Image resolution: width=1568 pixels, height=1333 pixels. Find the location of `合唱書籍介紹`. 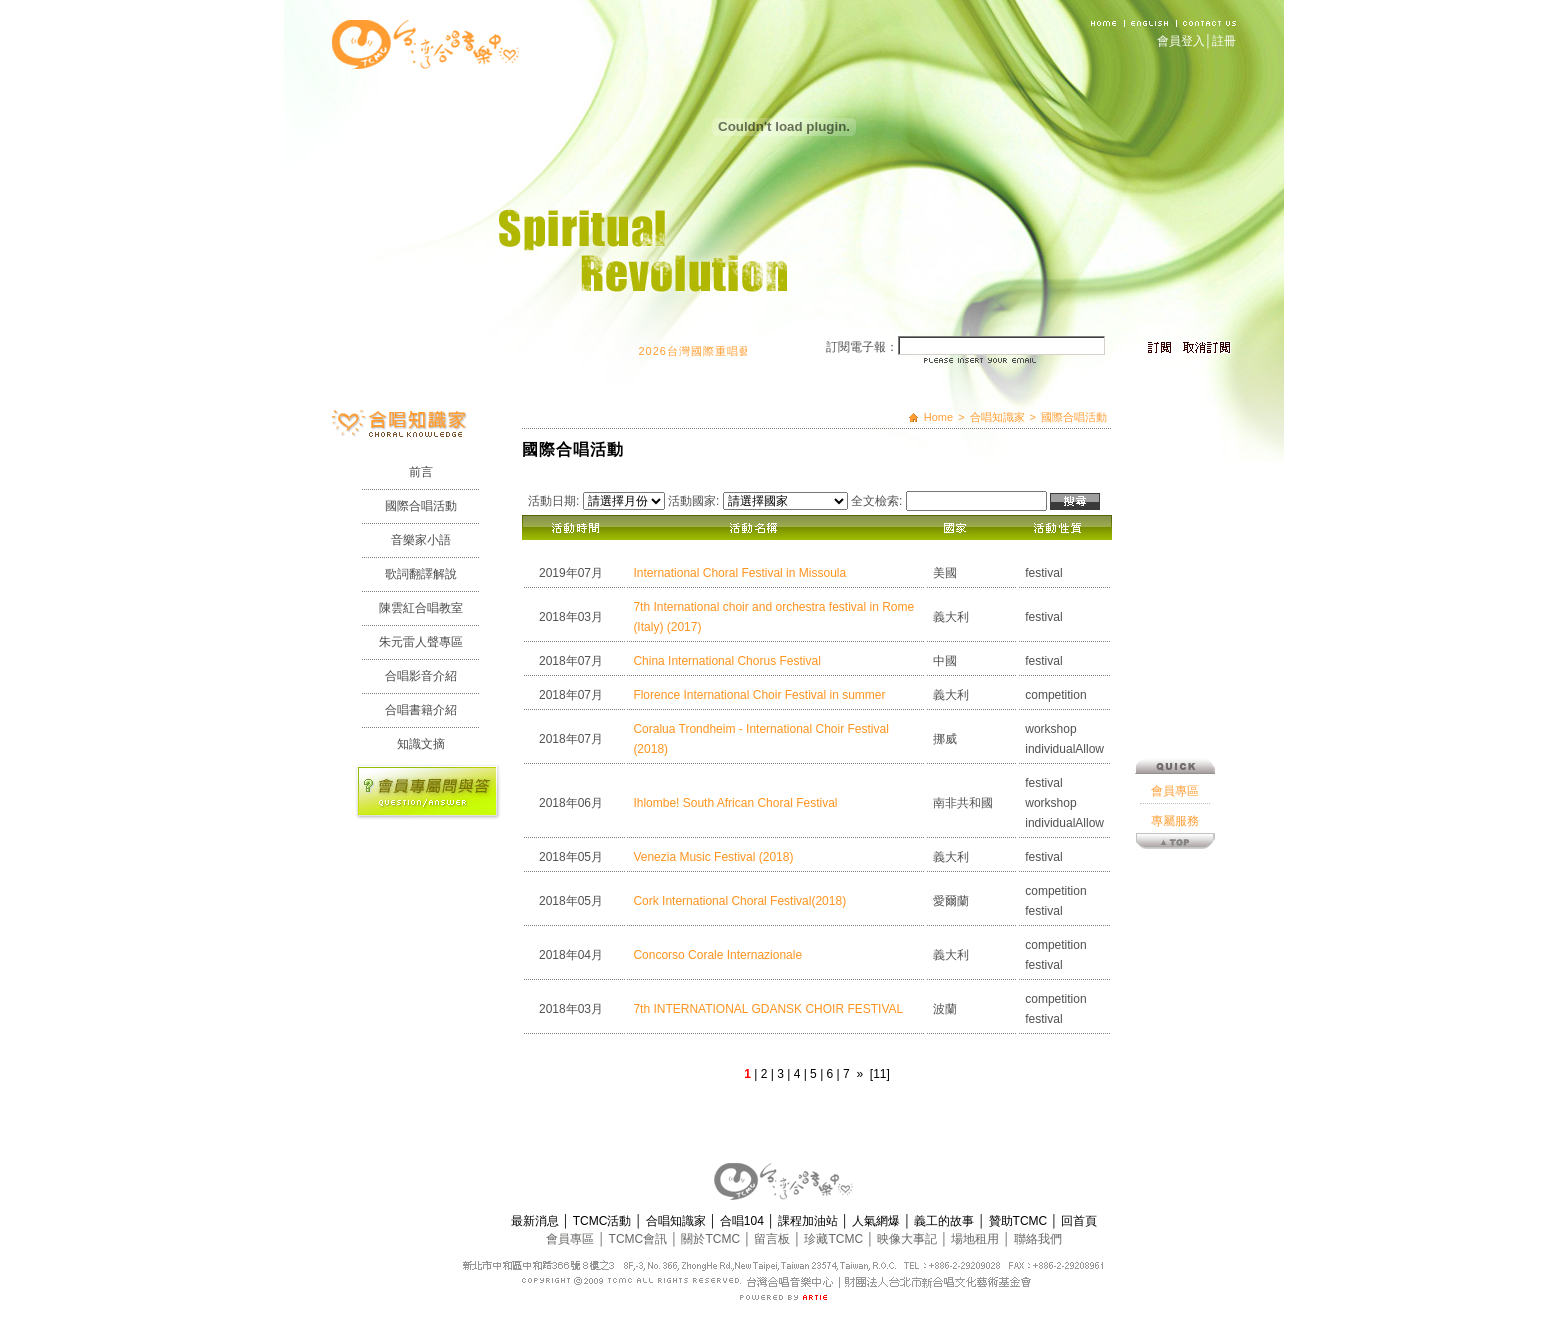

合唱書籍介紹 is located at coordinates (421, 710).